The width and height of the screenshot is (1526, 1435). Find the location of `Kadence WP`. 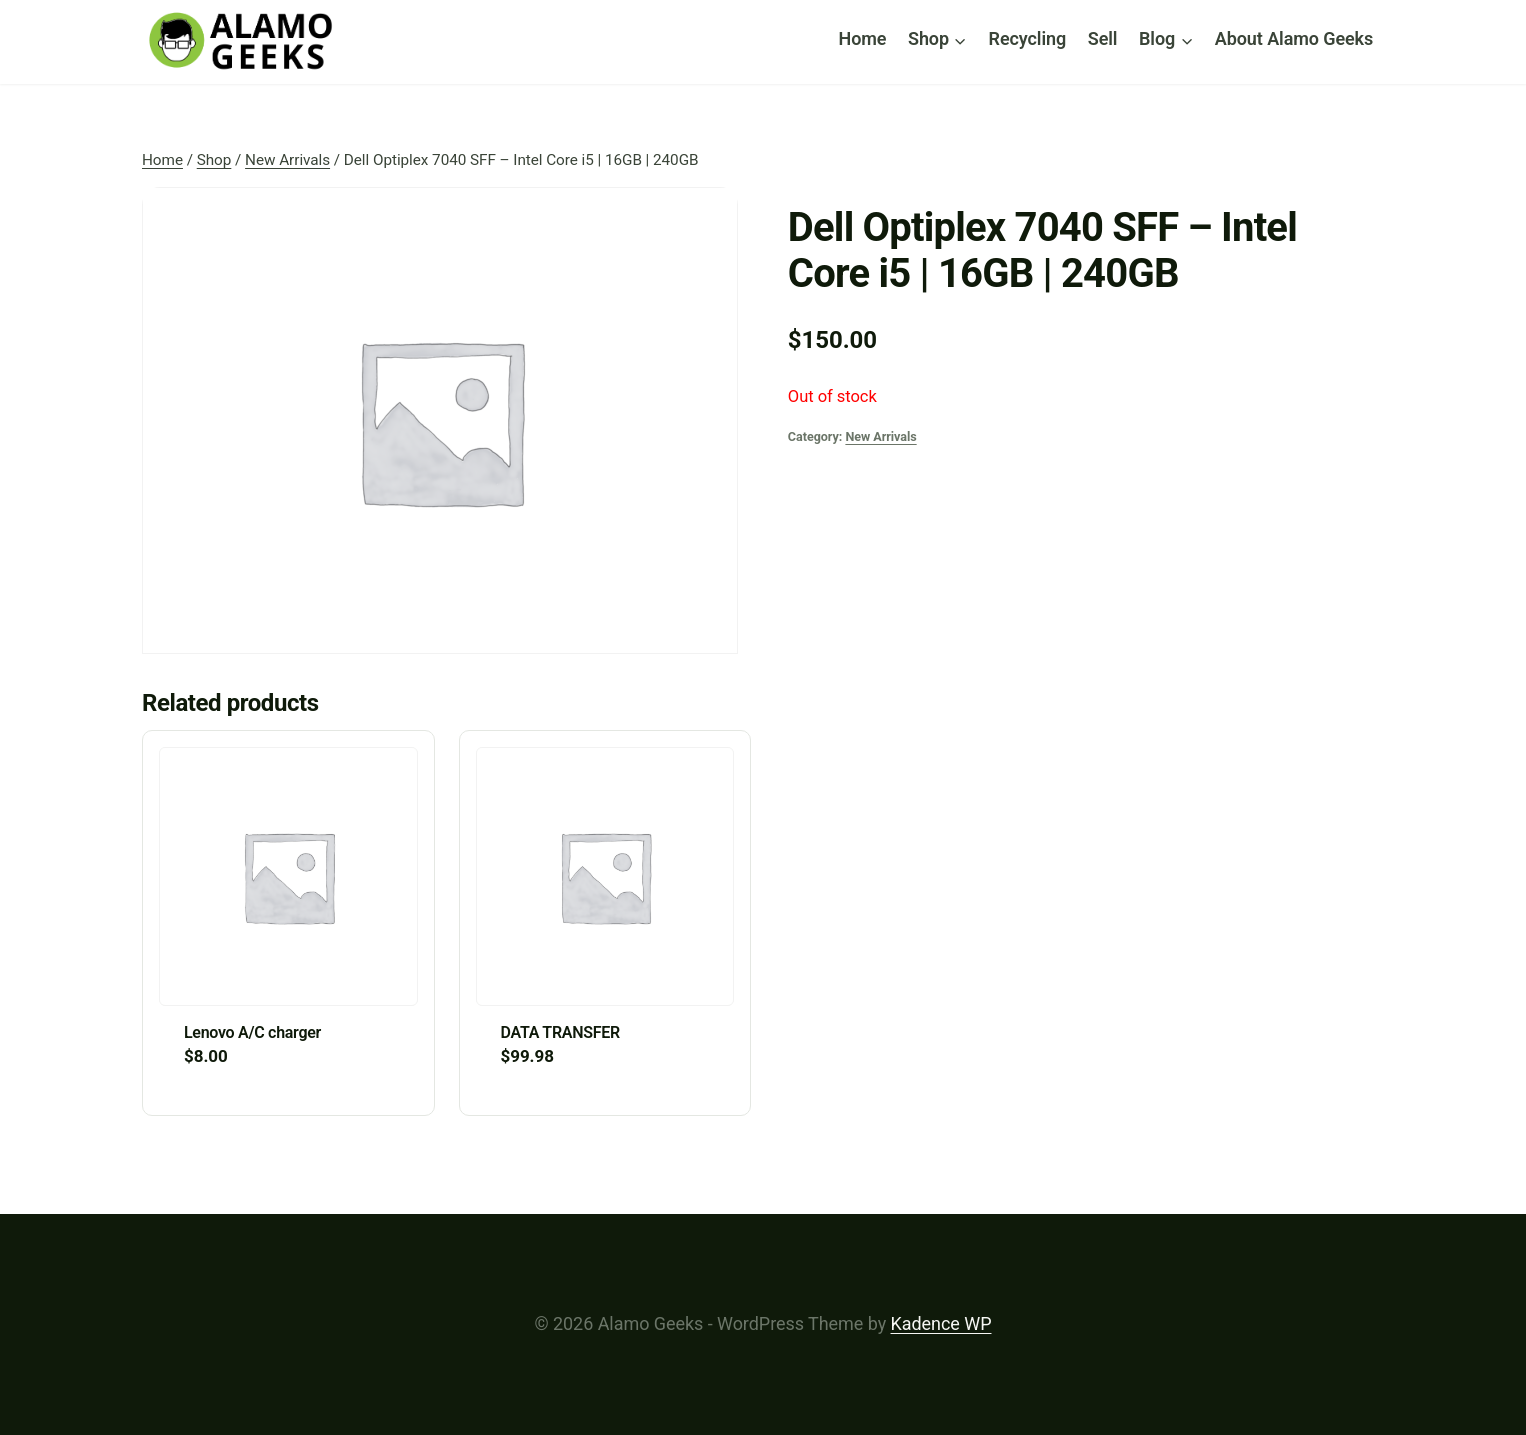

Kadence WP is located at coordinates (941, 1323).